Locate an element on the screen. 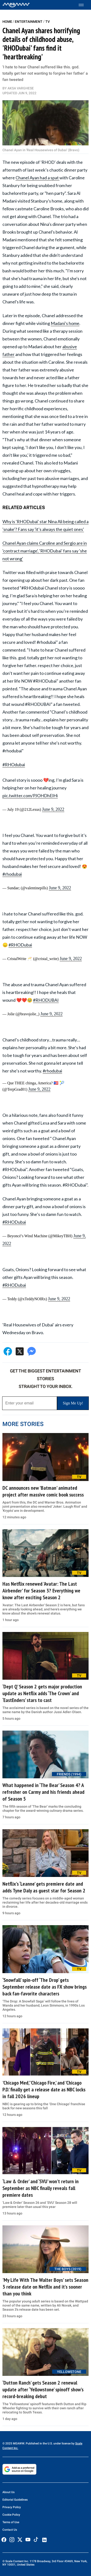 This screenshot has height=2576, width=91. © 2025 MEAWW. Published in the U.S. under license by is located at coordinates (38, 2443).